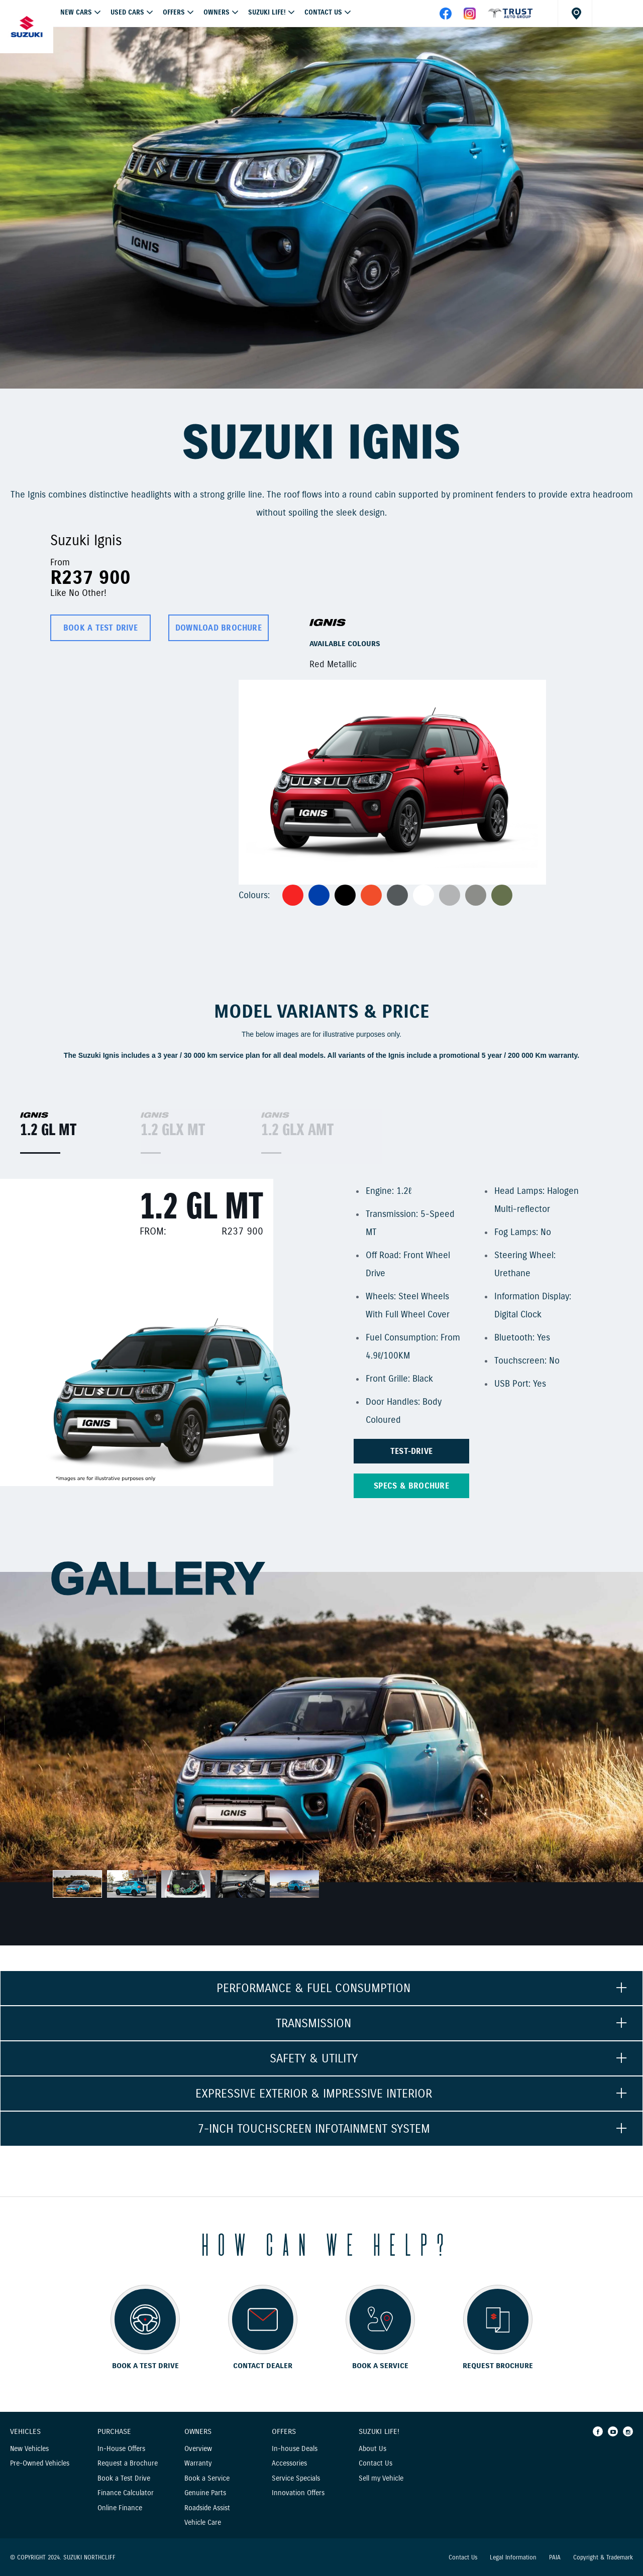 This screenshot has height=2576, width=643. What do you see at coordinates (575, 13) in the screenshot?
I see `[Dealer locator]` at bounding box center [575, 13].